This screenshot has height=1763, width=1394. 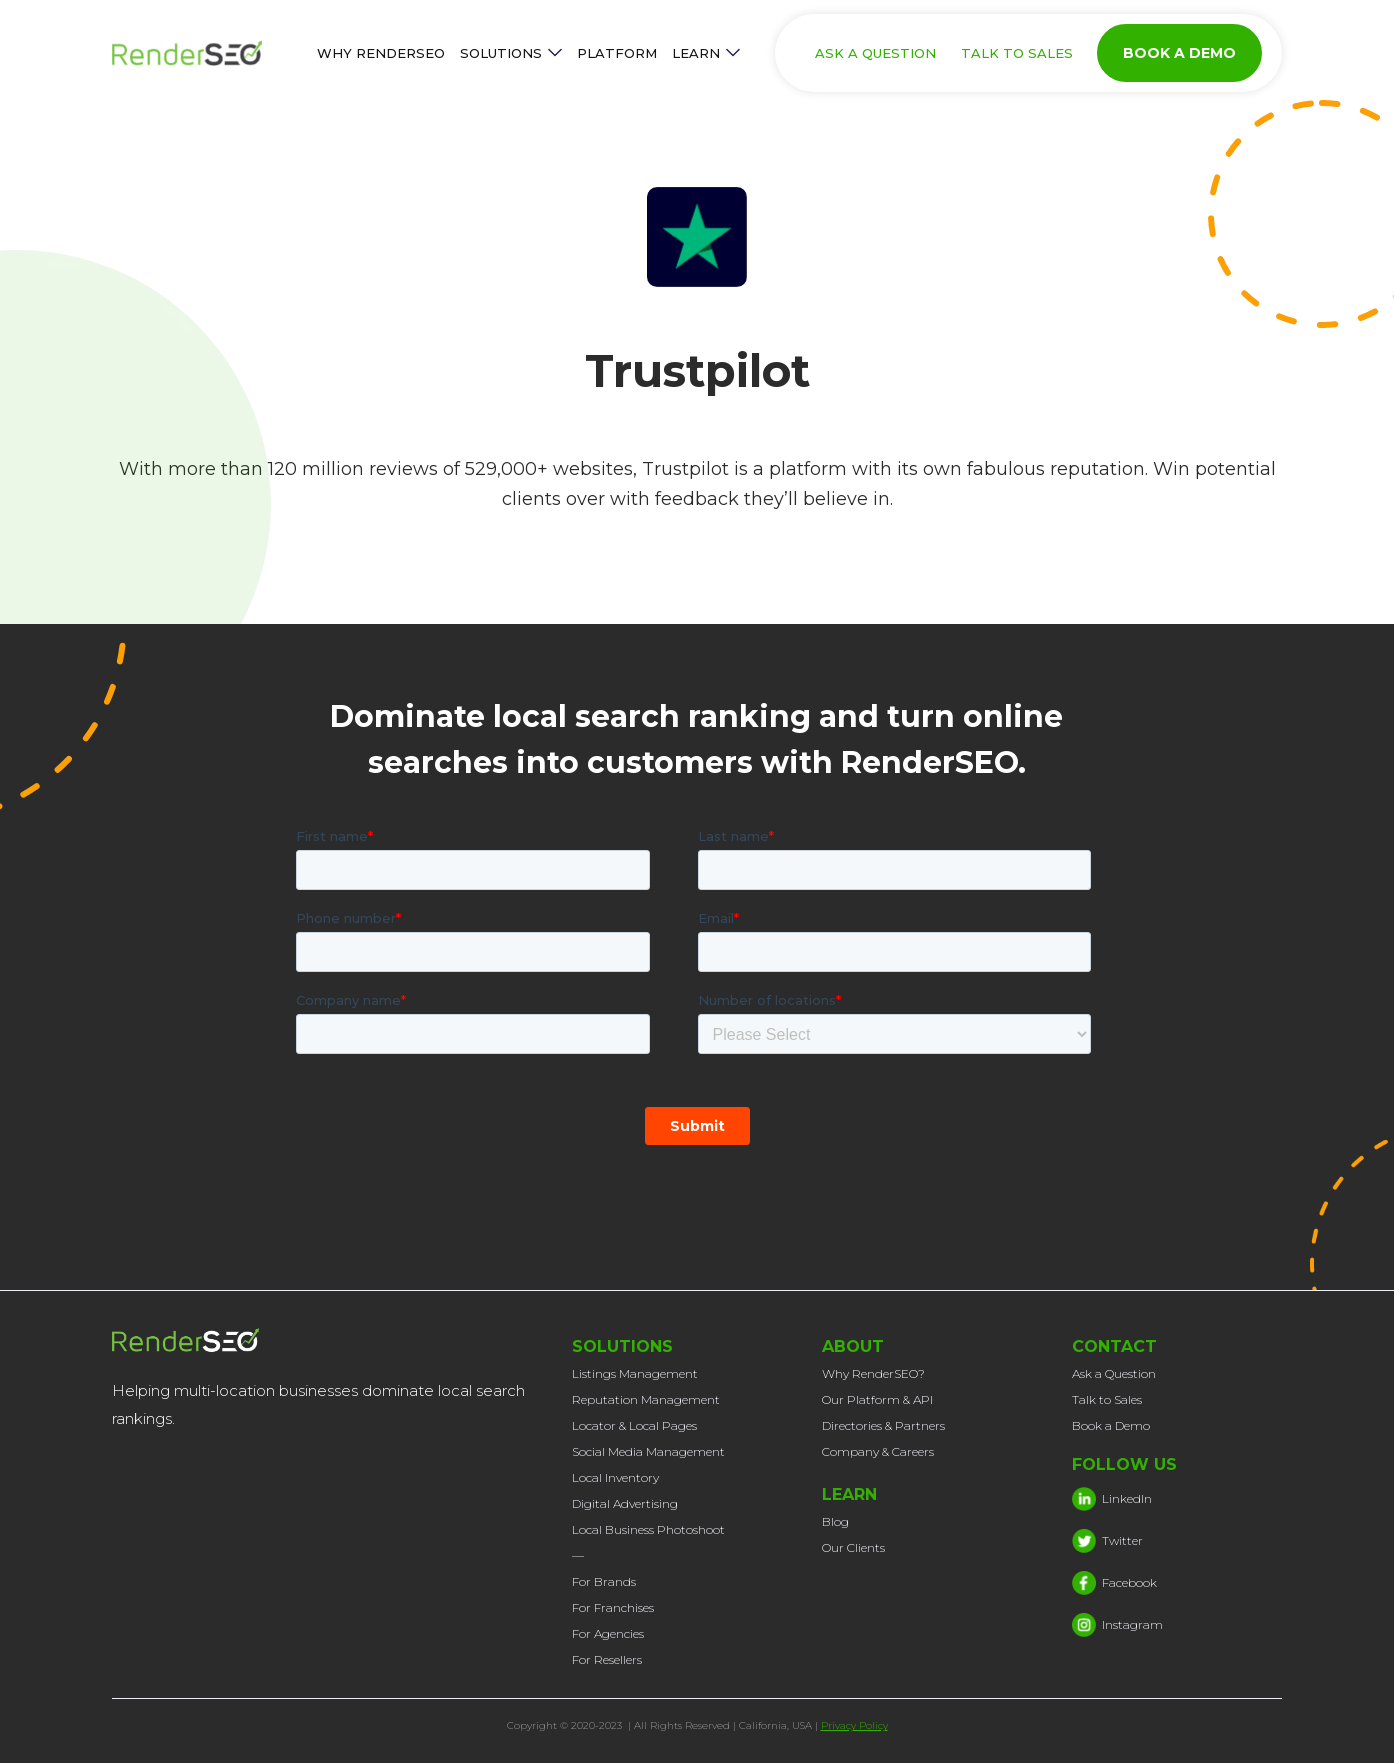 What do you see at coordinates (617, 53) in the screenshot?
I see `PLATFORM` at bounding box center [617, 53].